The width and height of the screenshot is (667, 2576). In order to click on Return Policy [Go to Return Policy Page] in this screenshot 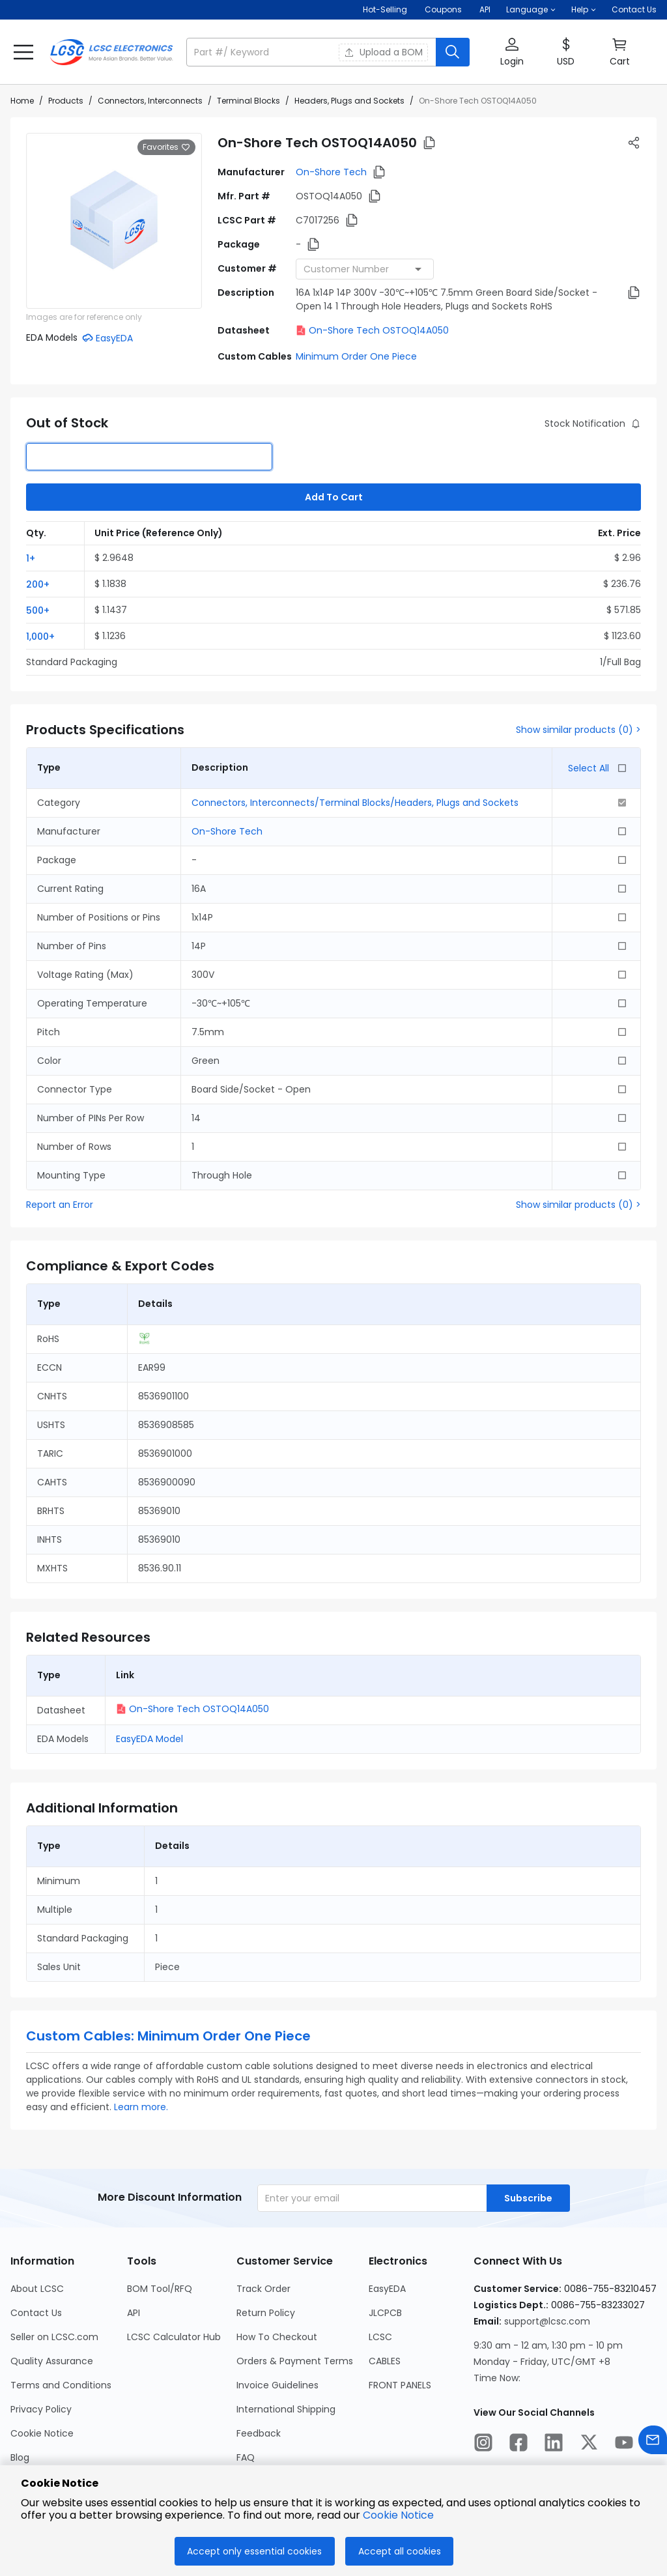, I will do `click(265, 2312)`.